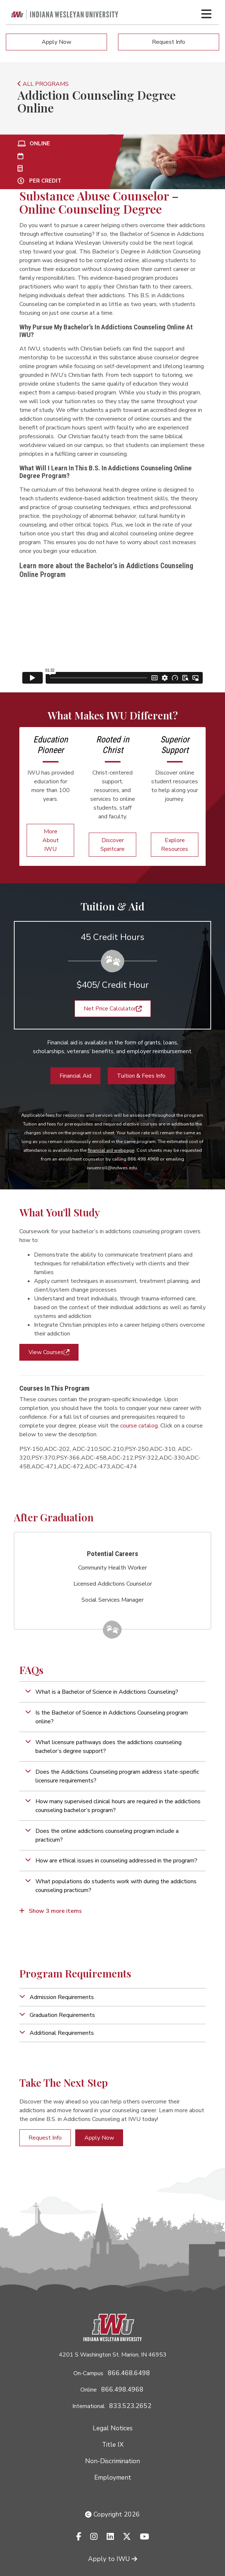 The height and width of the screenshot is (2576, 225). I want to click on [button], so click(112, 1692).